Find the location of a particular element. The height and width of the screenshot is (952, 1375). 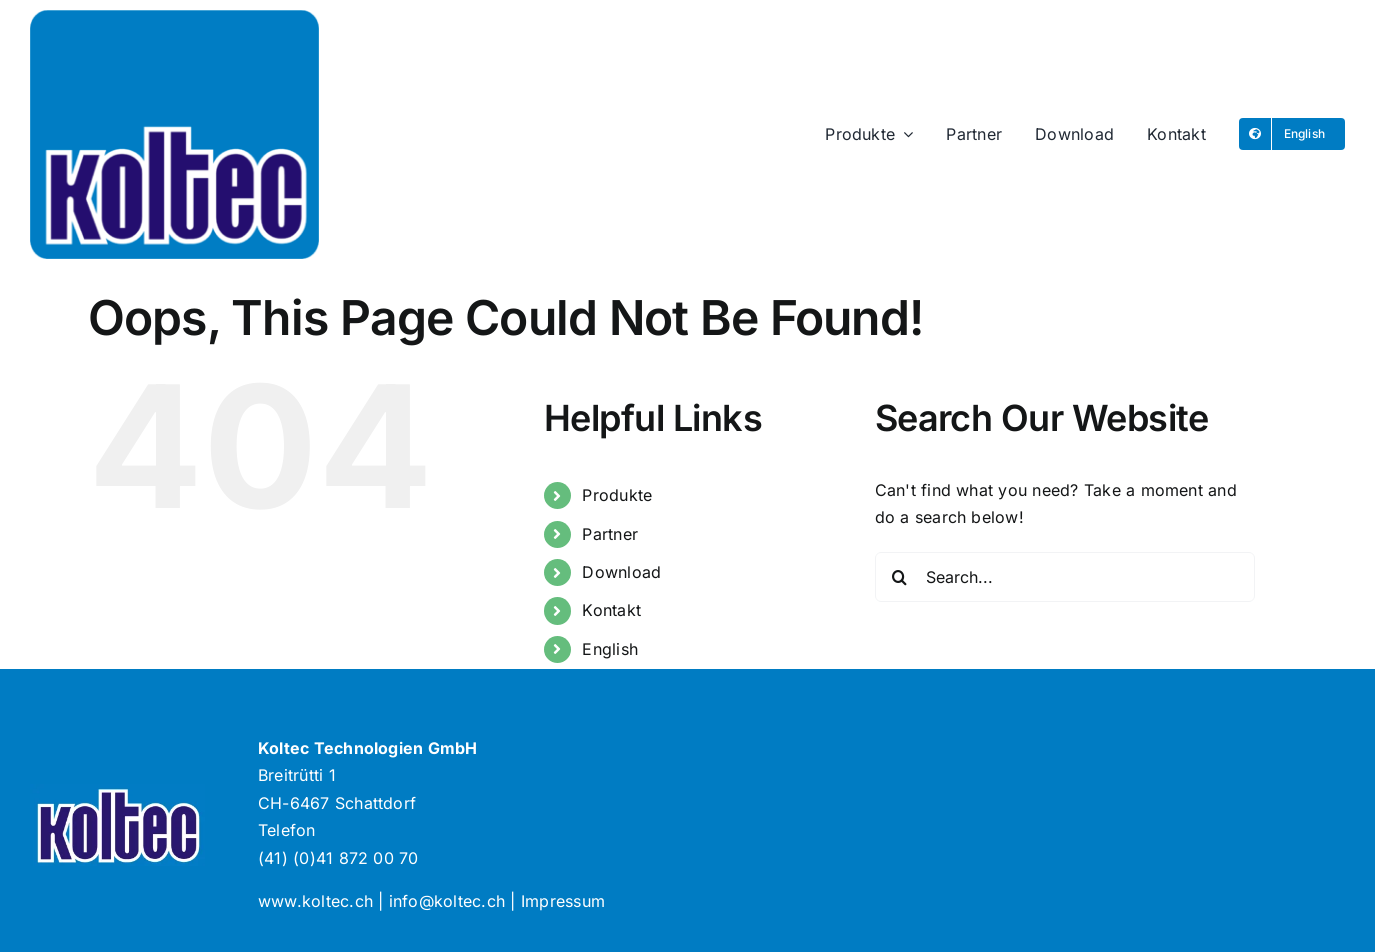

Partner is located at coordinates (610, 534).